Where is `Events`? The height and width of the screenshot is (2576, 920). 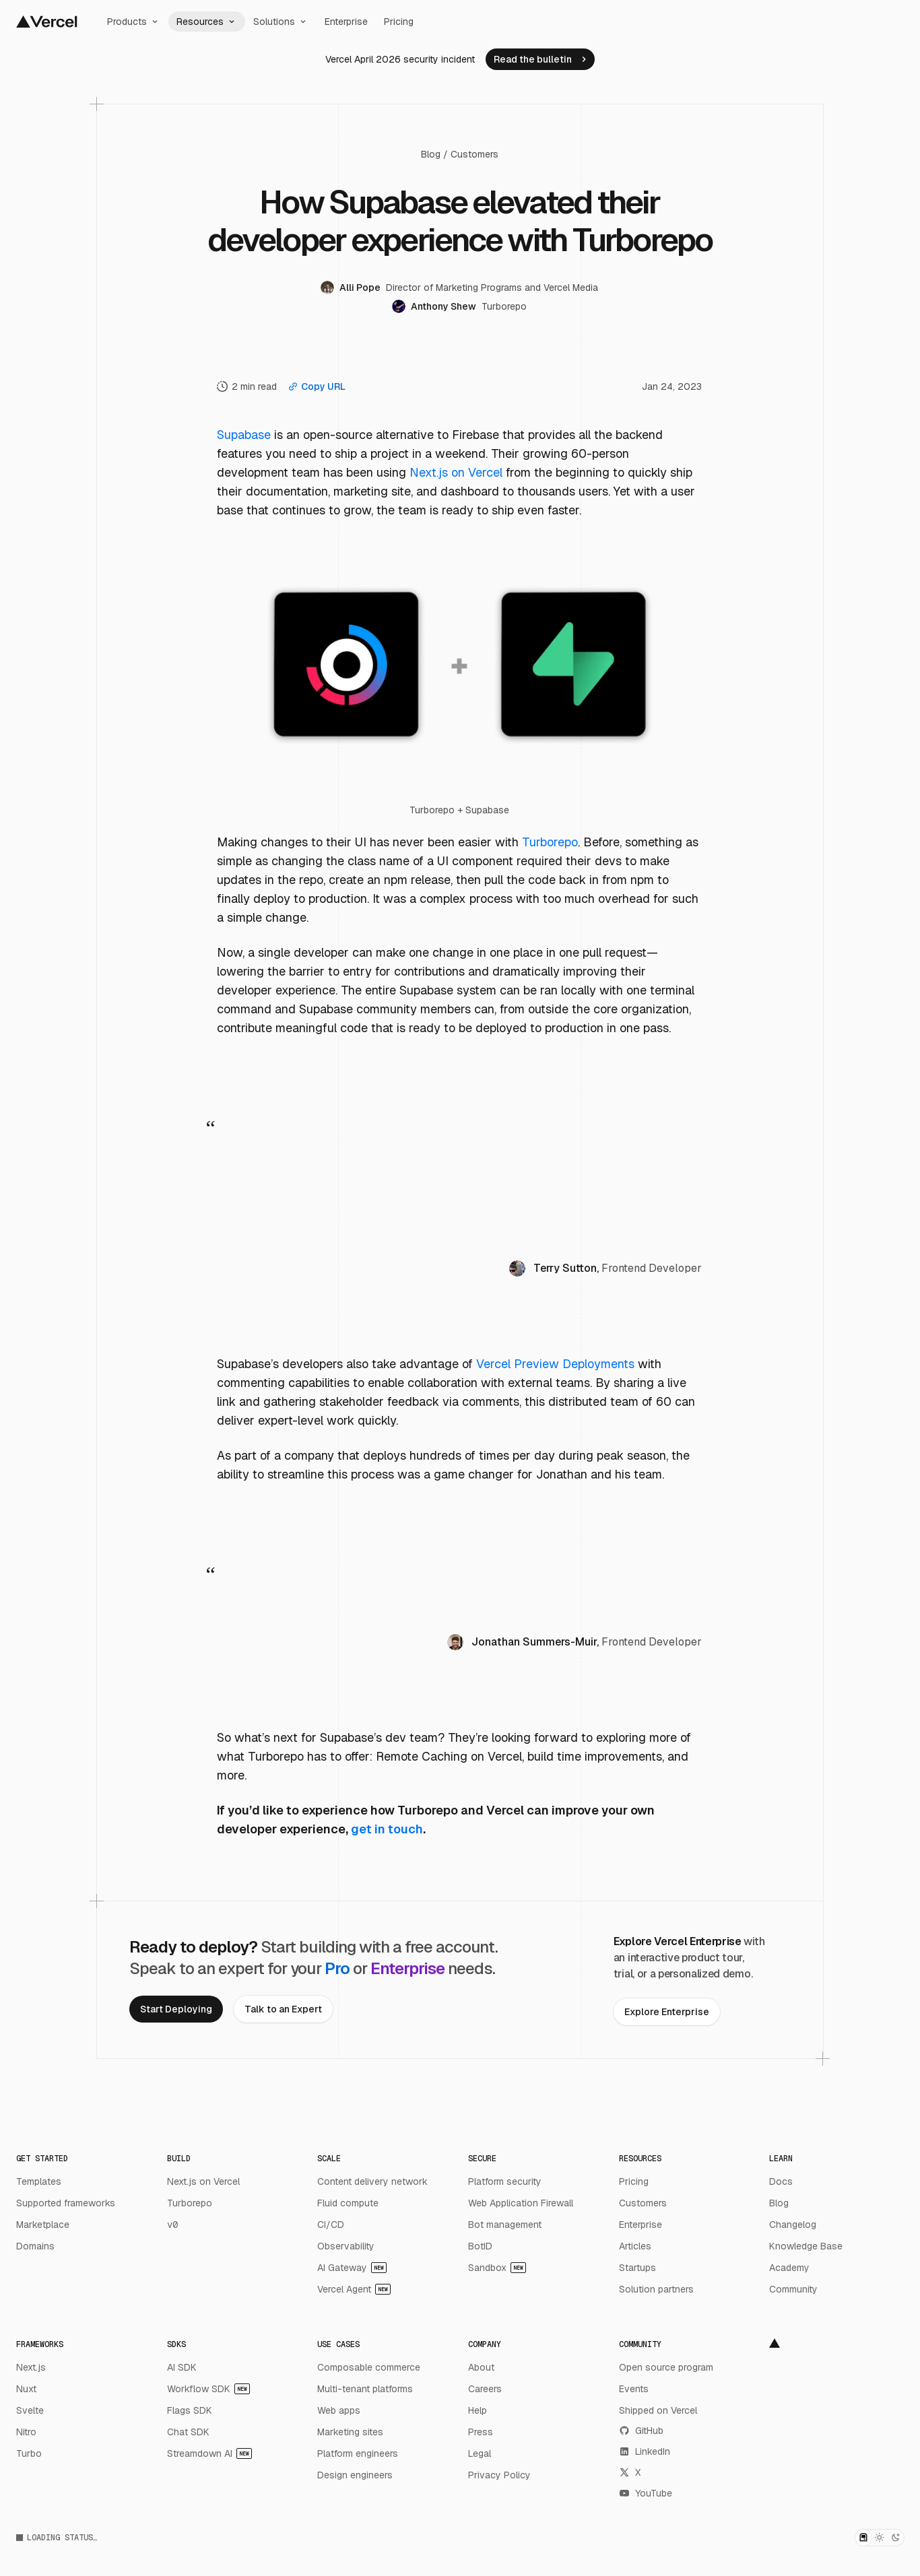
Events is located at coordinates (634, 2389).